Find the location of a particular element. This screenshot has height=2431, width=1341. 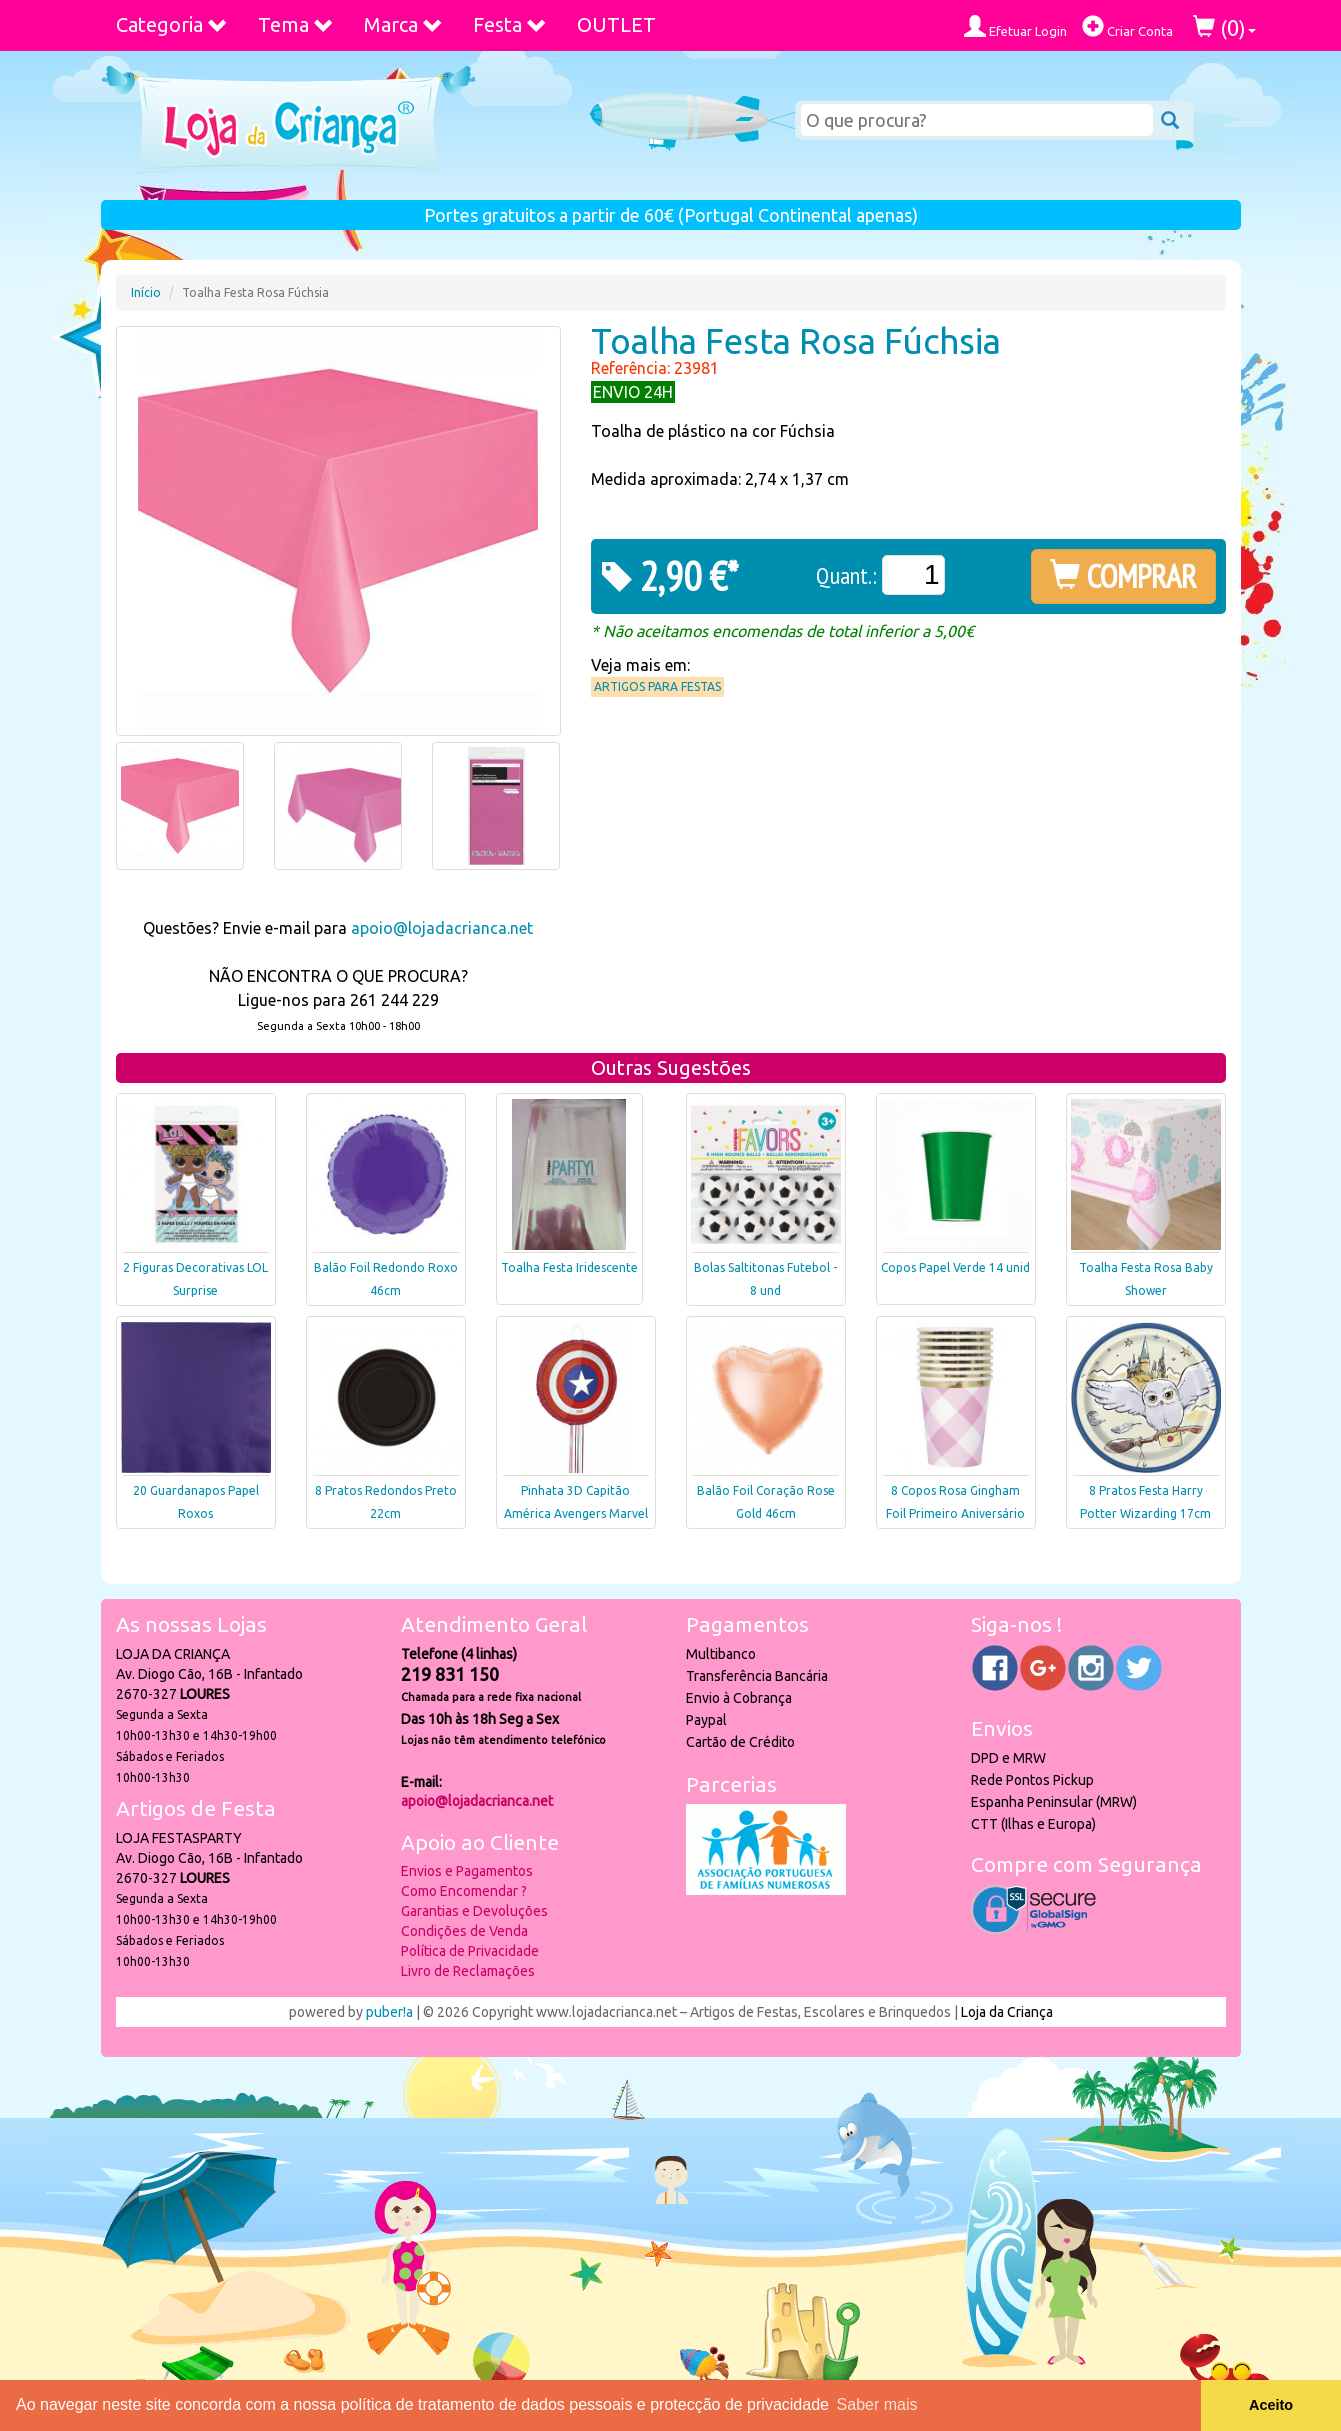

Categoria is located at coordinates (172, 24).